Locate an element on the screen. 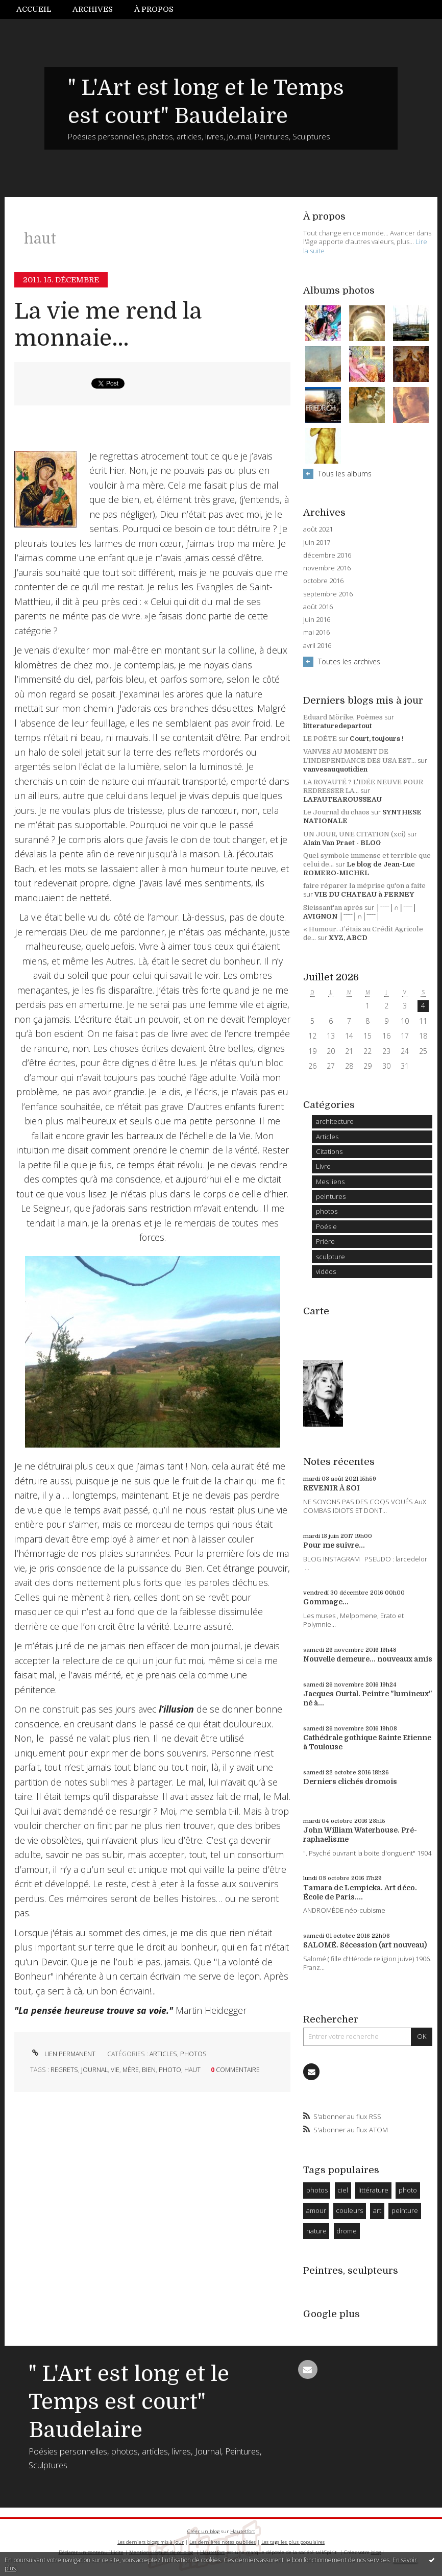  architecture is located at coordinates (335, 1121).